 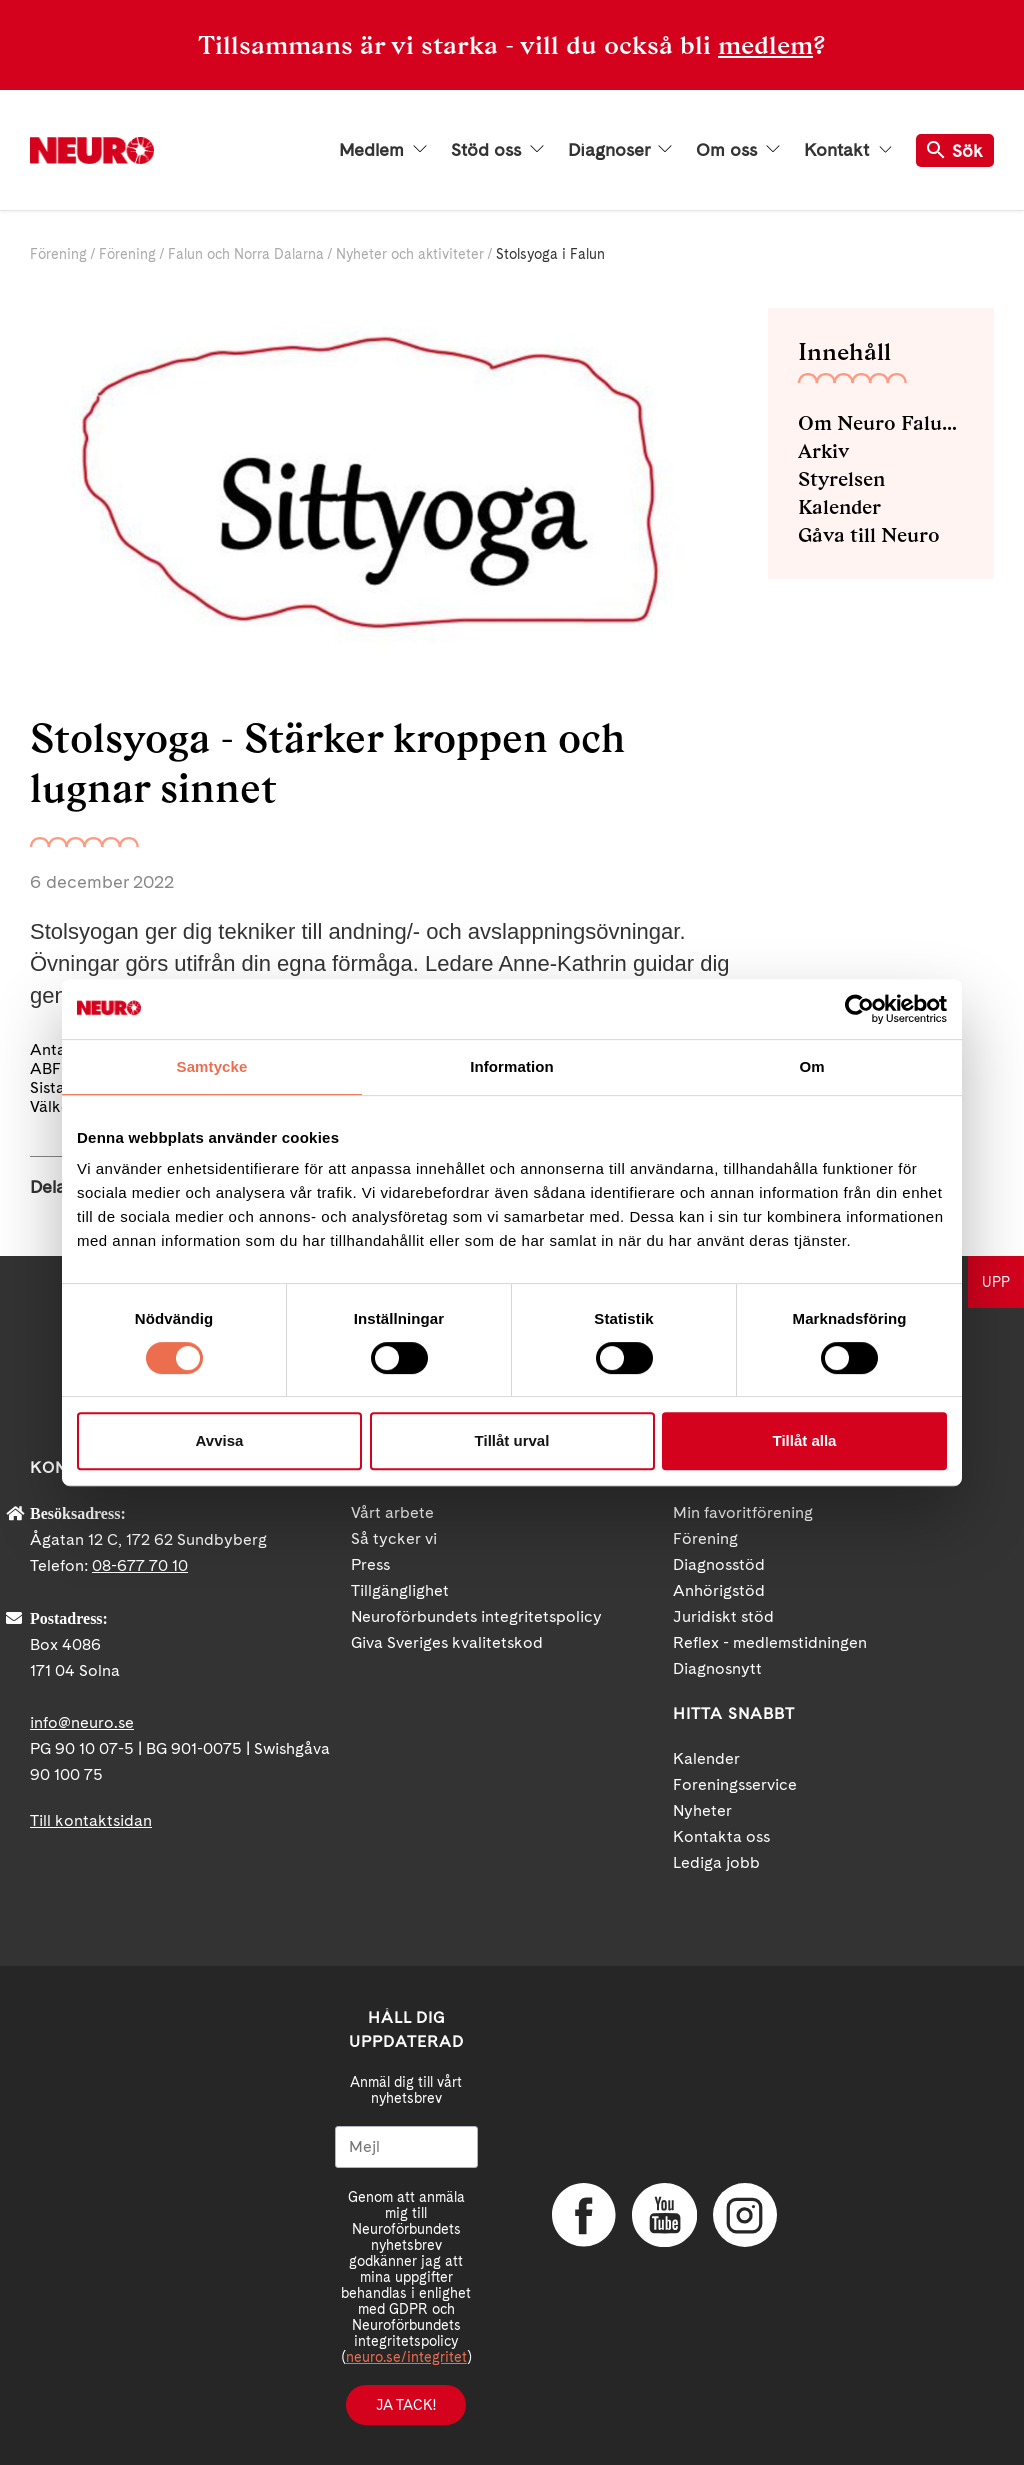 I want to click on Arkiv, so click(x=823, y=451).